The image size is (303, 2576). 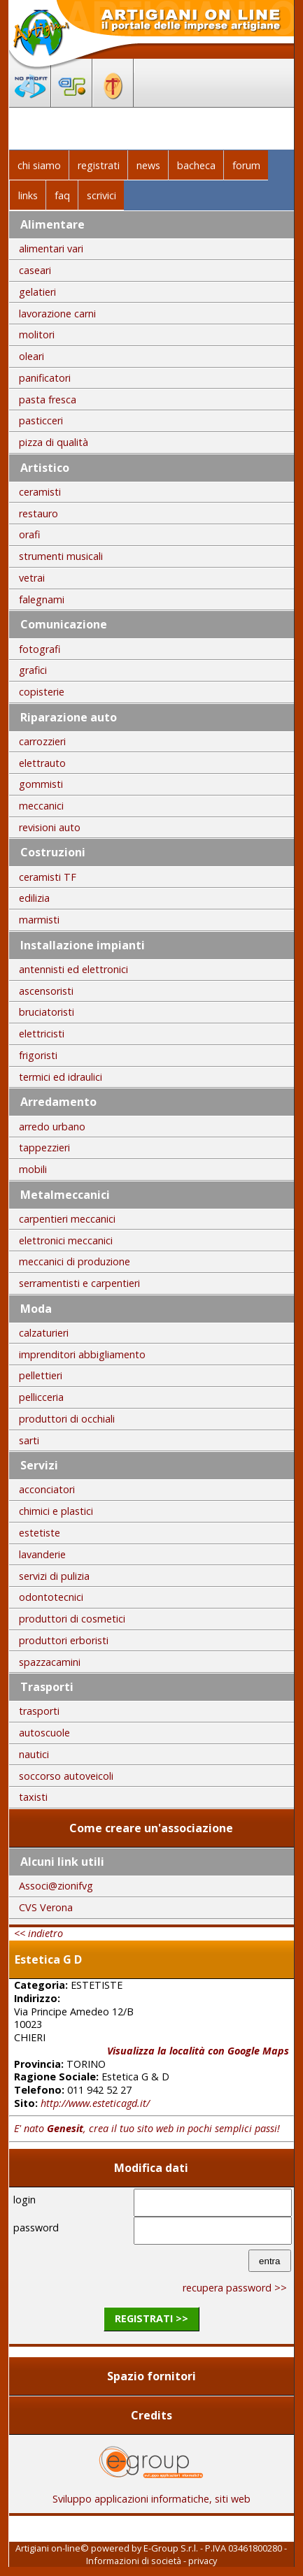 What do you see at coordinates (32, 577) in the screenshot?
I see `vetrai` at bounding box center [32, 577].